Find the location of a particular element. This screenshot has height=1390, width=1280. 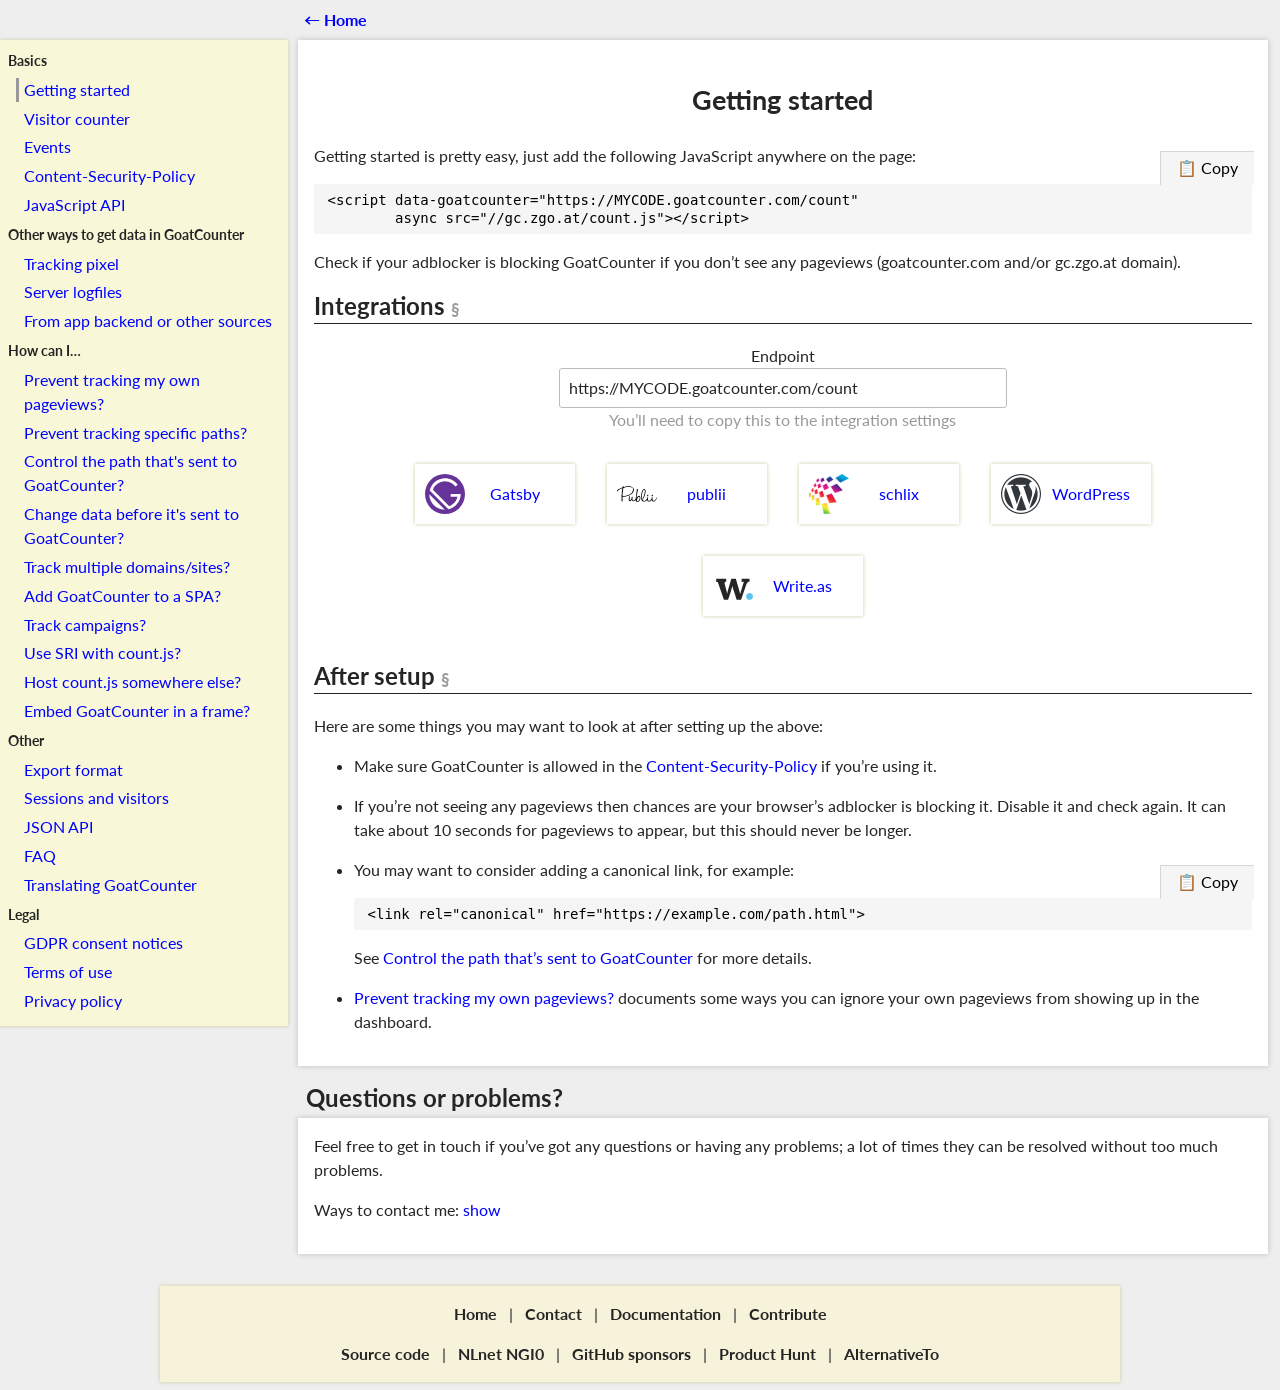

Gatsby is located at coordinates (482, 494).